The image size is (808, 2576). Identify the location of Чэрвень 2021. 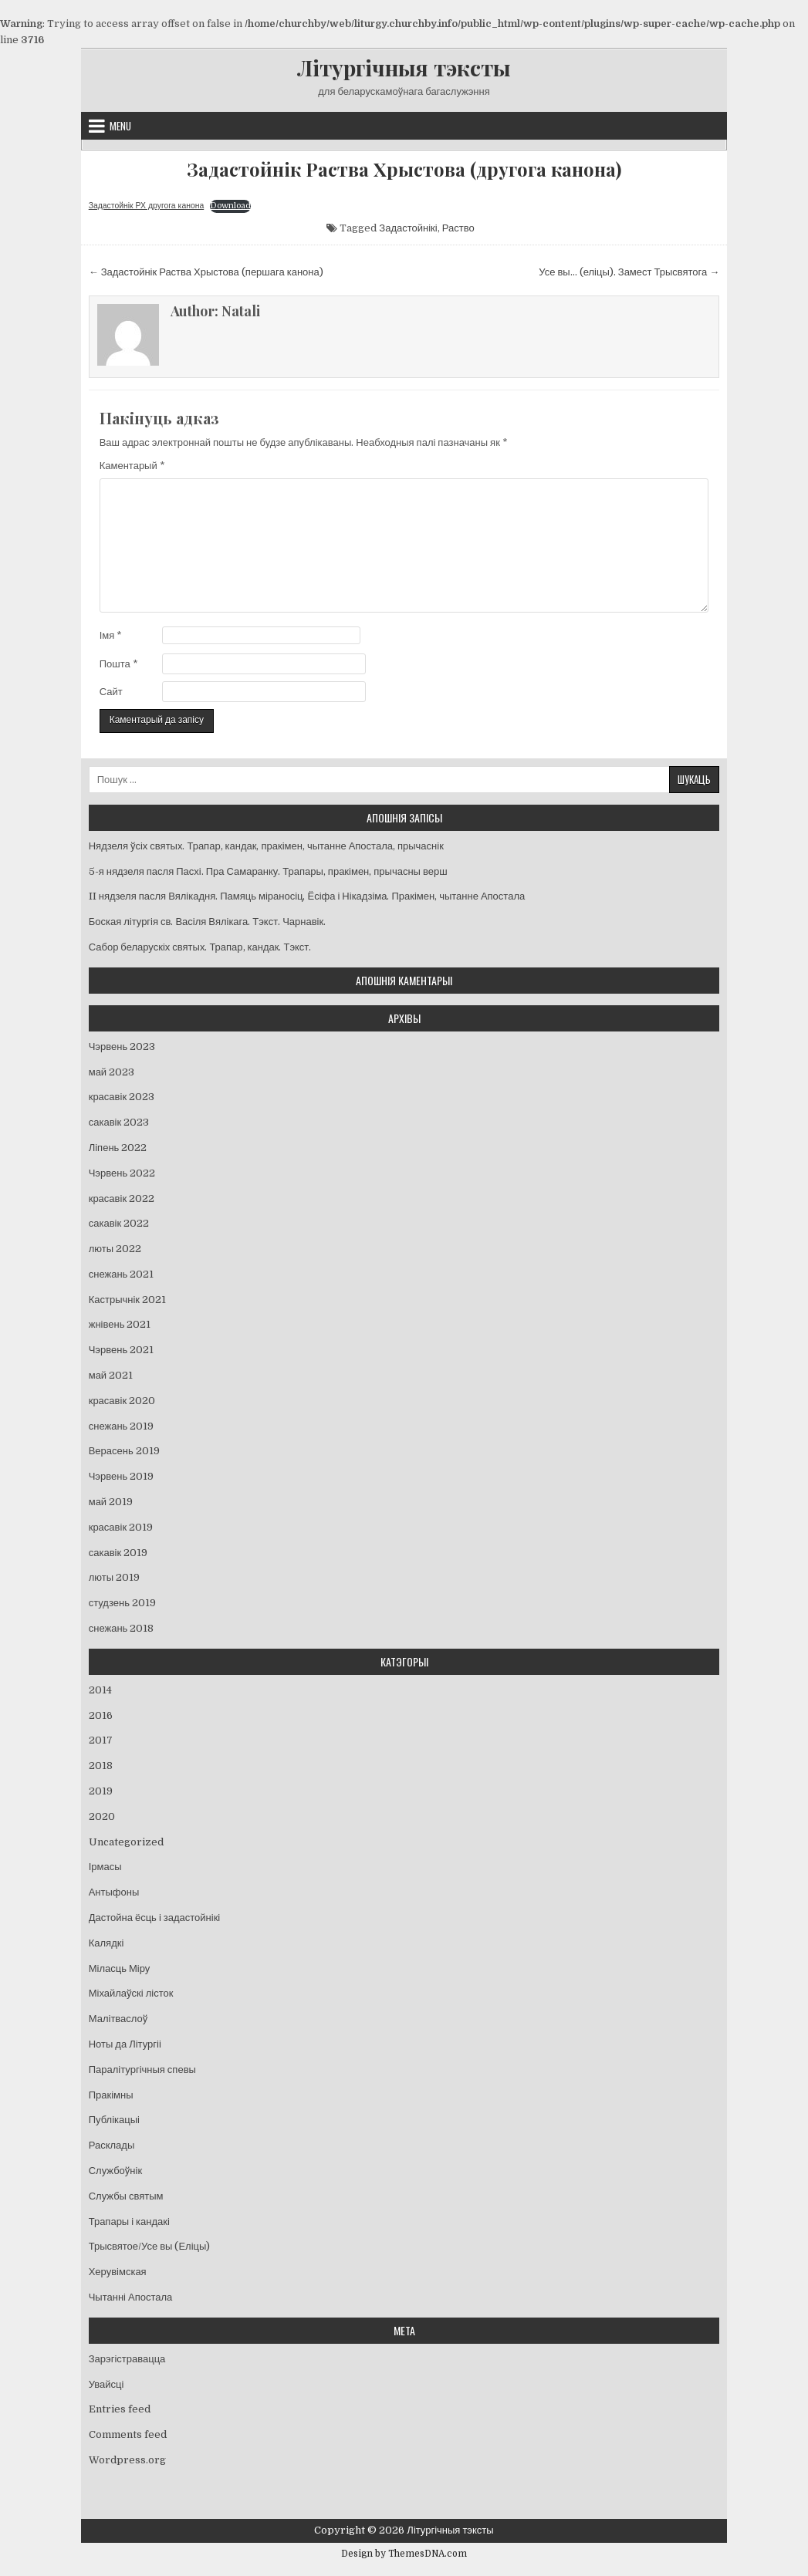
(121, 1350).